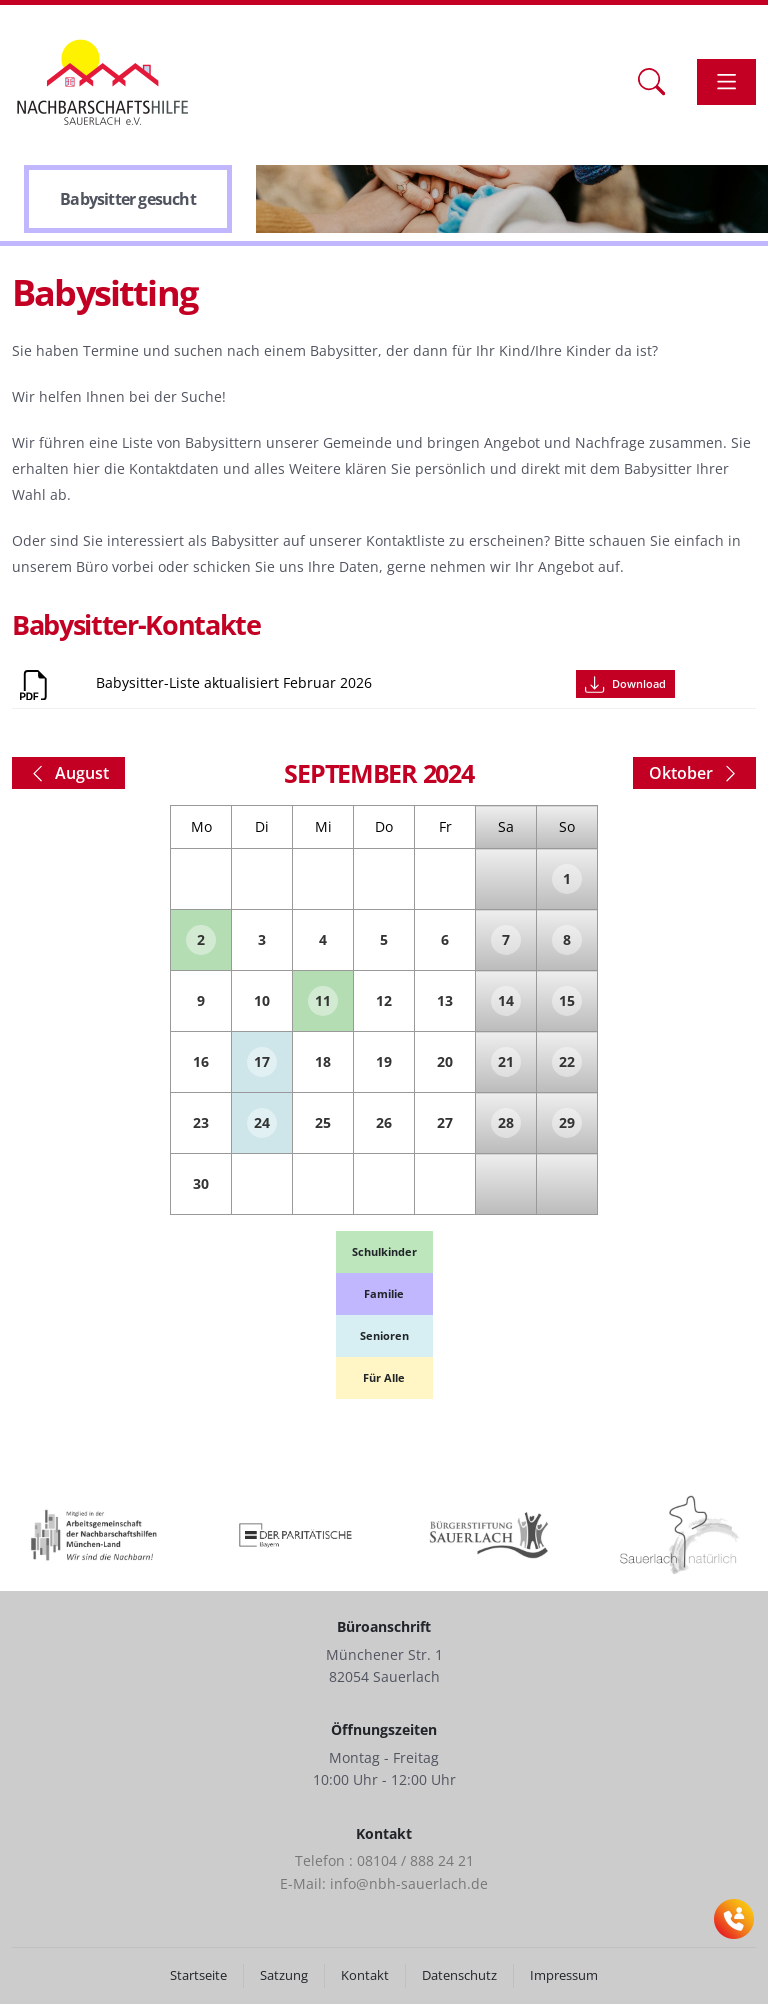 The height and width of the screenshot is (2004, 768). Describe the element at coordinates (365, 1975) in the screenshot. I see `Kontakt` at that location.